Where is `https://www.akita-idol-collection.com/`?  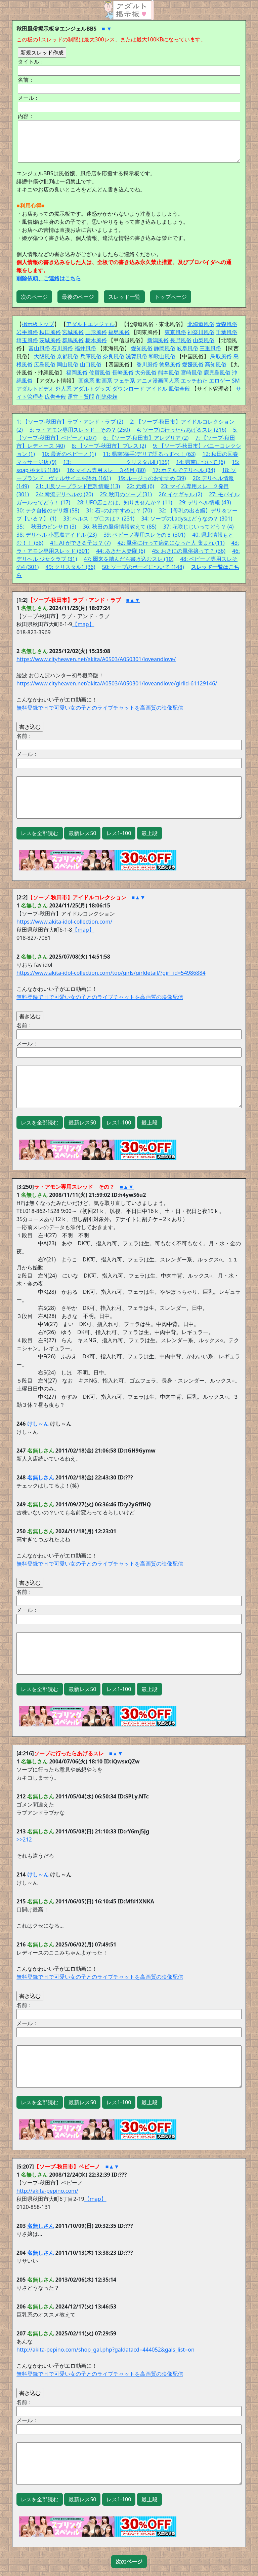 https://www.akita-idol-collection.com/ is located at coordinates (64, 921).